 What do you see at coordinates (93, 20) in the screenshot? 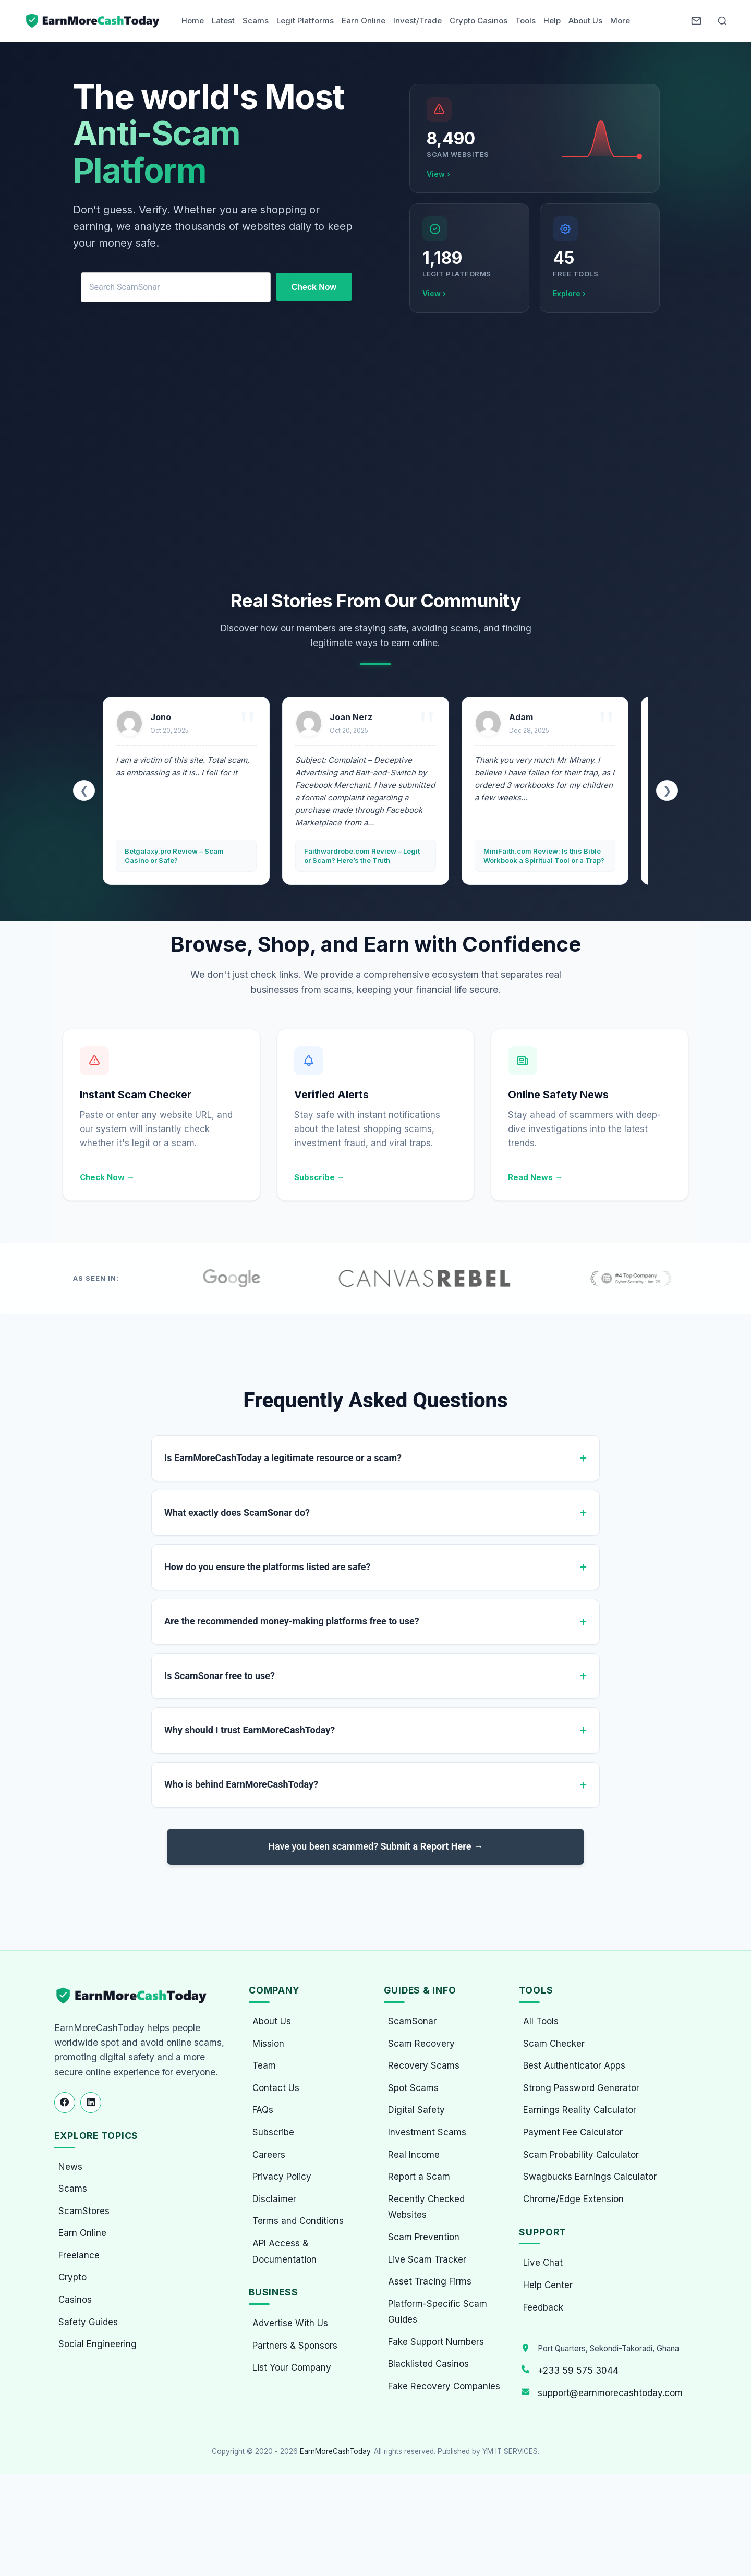
I see `[Home page]` at bounding box center [93, 20].